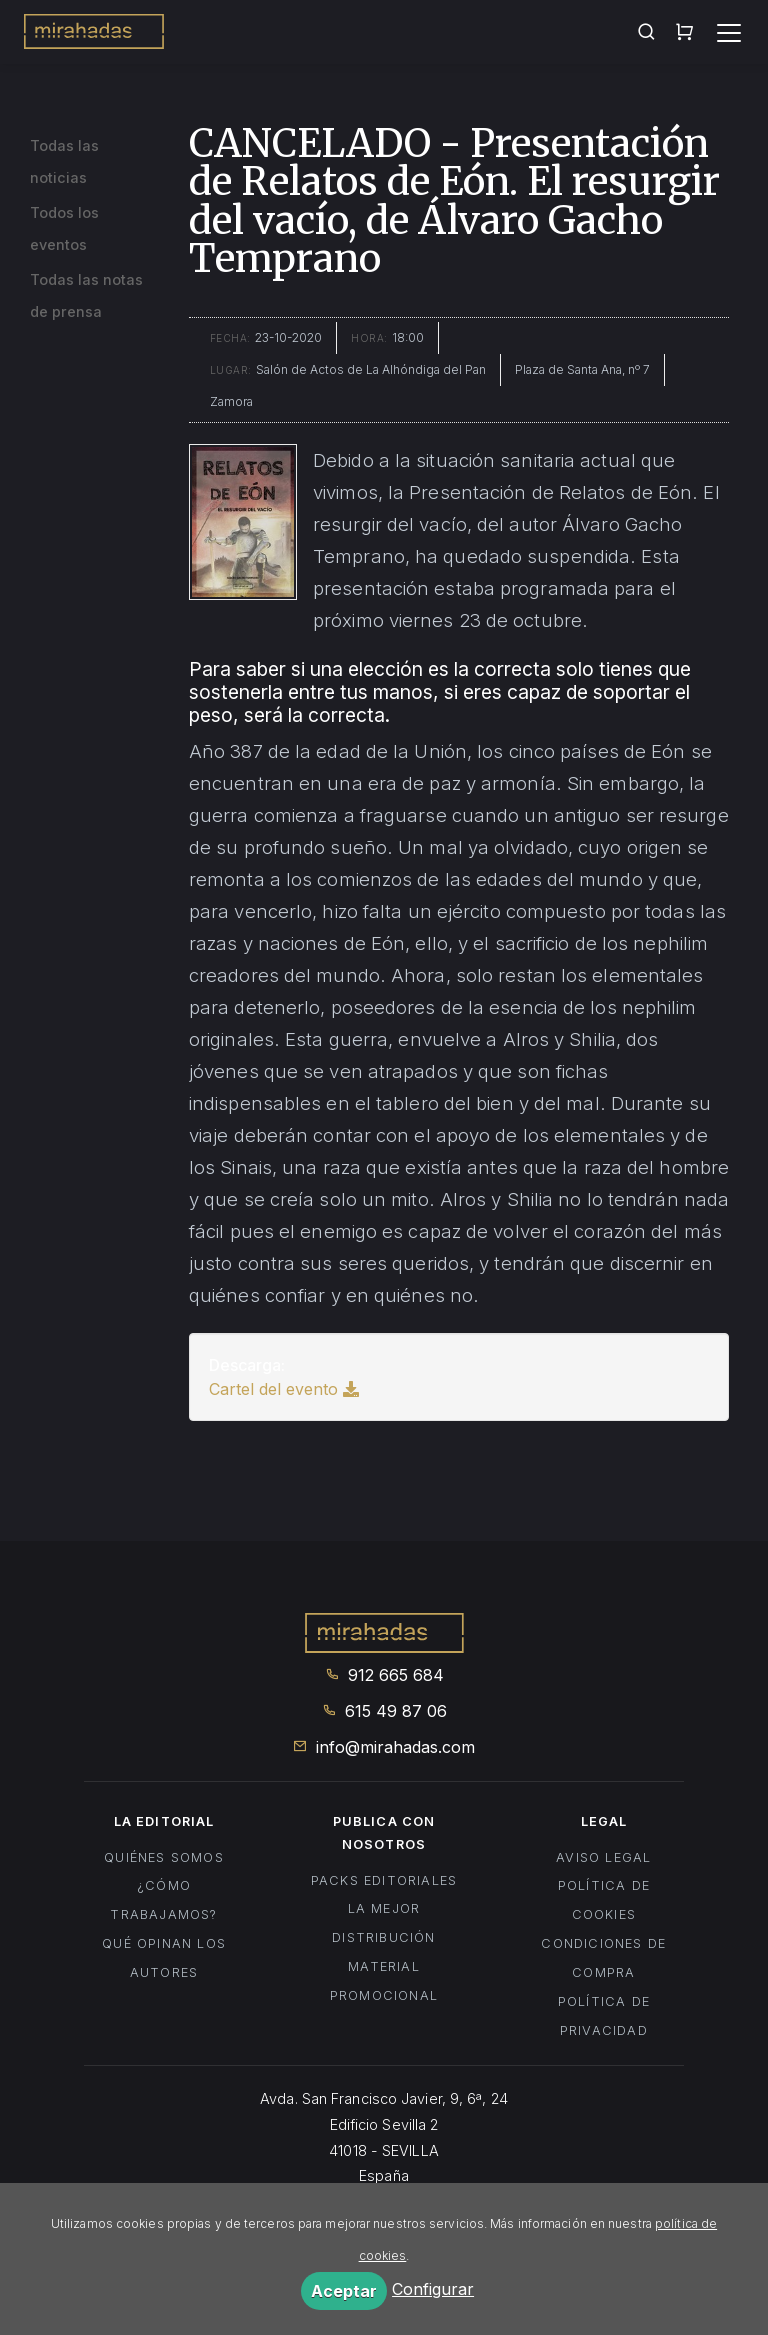 This screenshot has width=768, height=2335. Describe the element at coordinates (86, 295) in the screenshot. I see `Todas las notas de prensa` at that location.